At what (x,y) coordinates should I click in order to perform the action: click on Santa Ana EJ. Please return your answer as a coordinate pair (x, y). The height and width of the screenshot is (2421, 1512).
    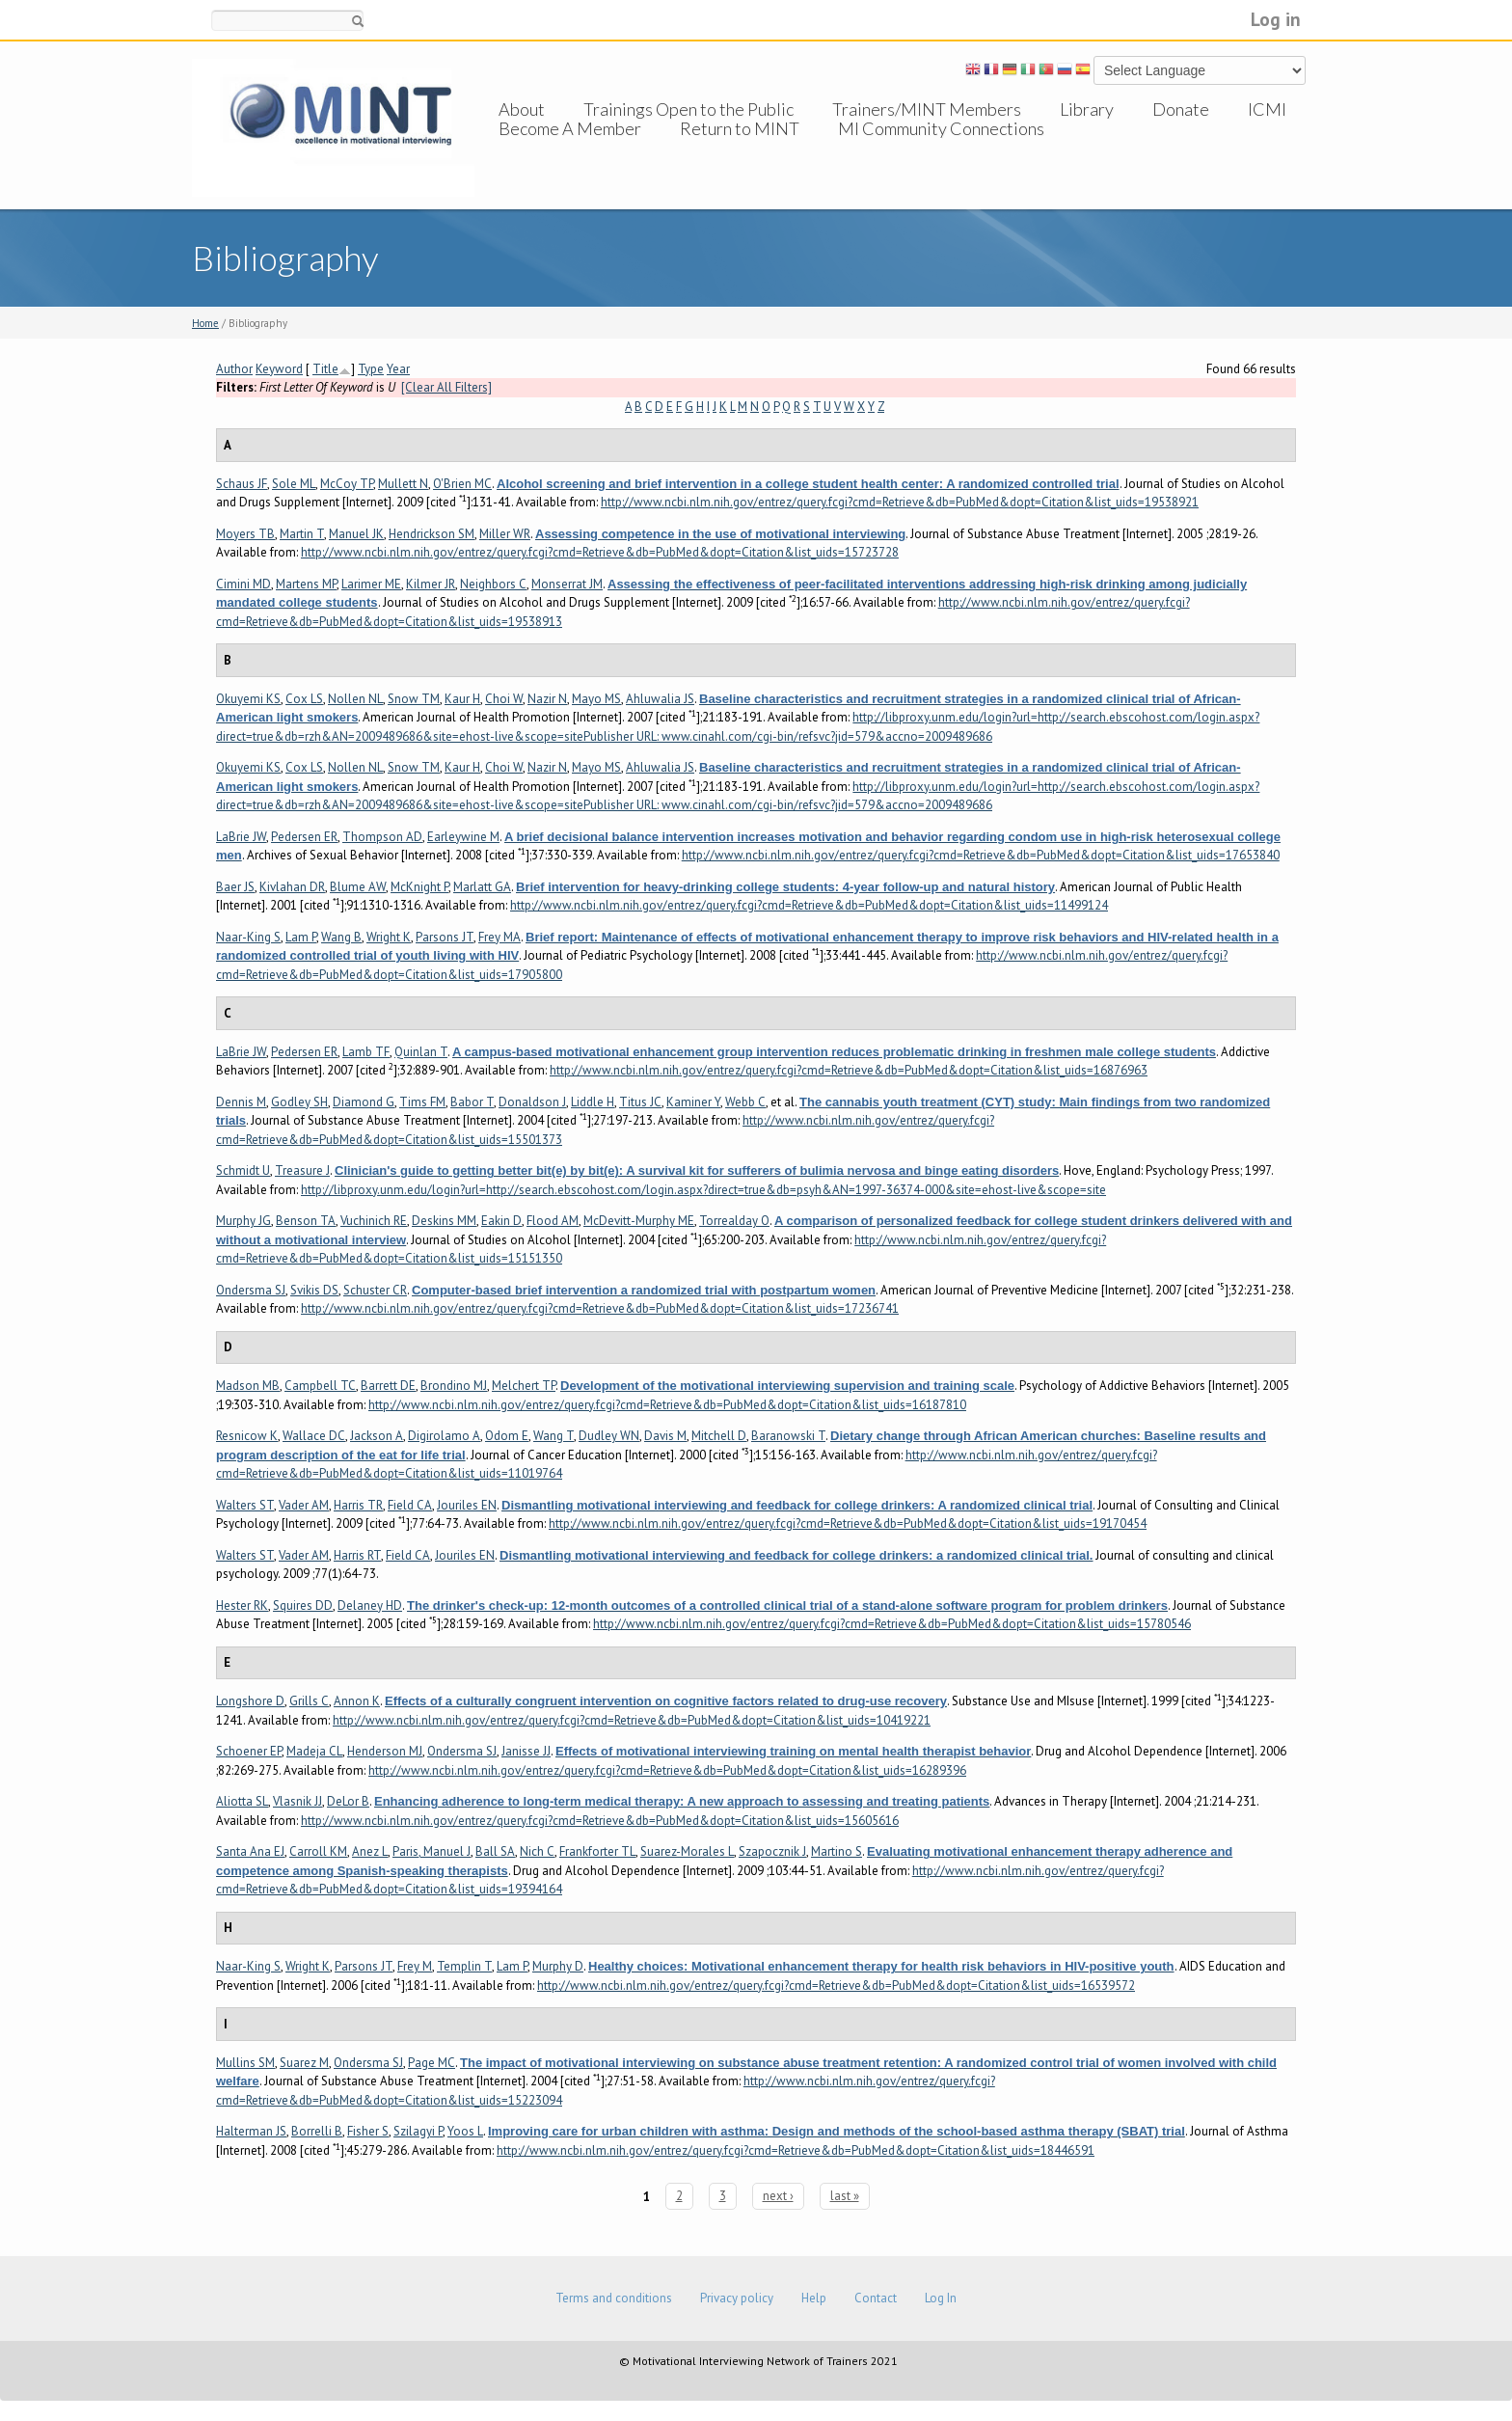
    Looking at the image, I should click on (250, 1851).